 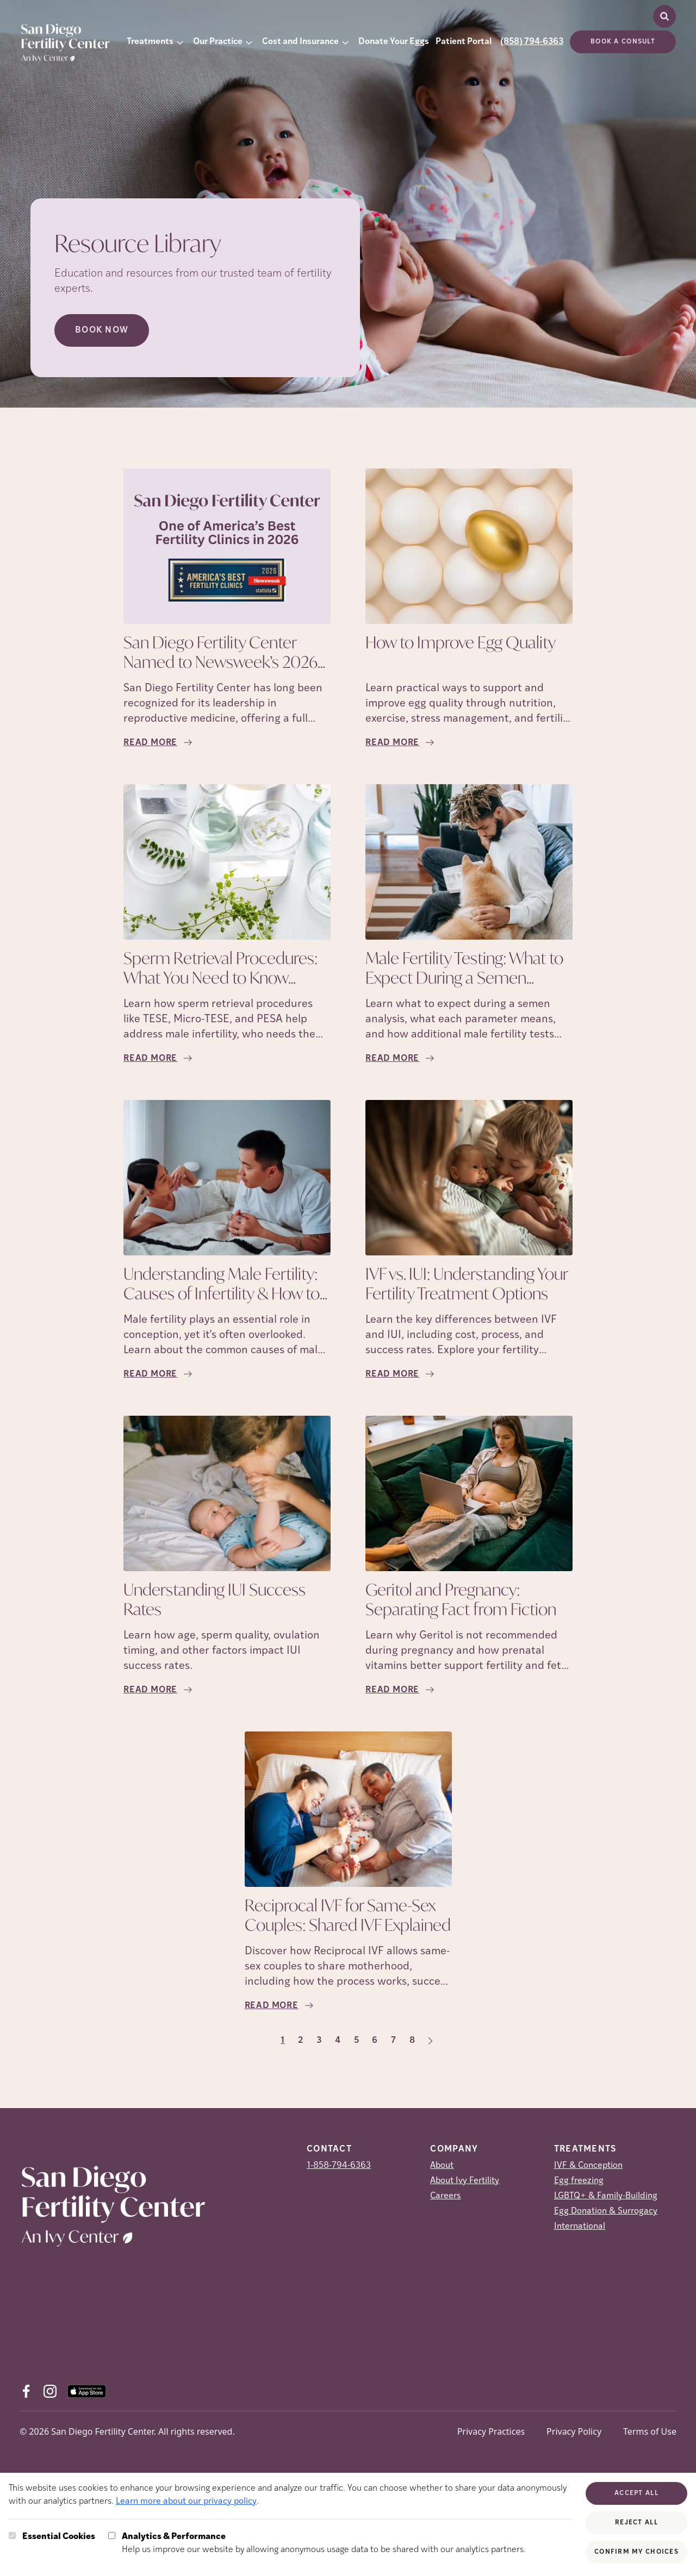 What do you see at coordinates (50, 2391) in the screenshot?
I see `[Instagram (opens in new tab)]` at bounding box center [50, 2391].